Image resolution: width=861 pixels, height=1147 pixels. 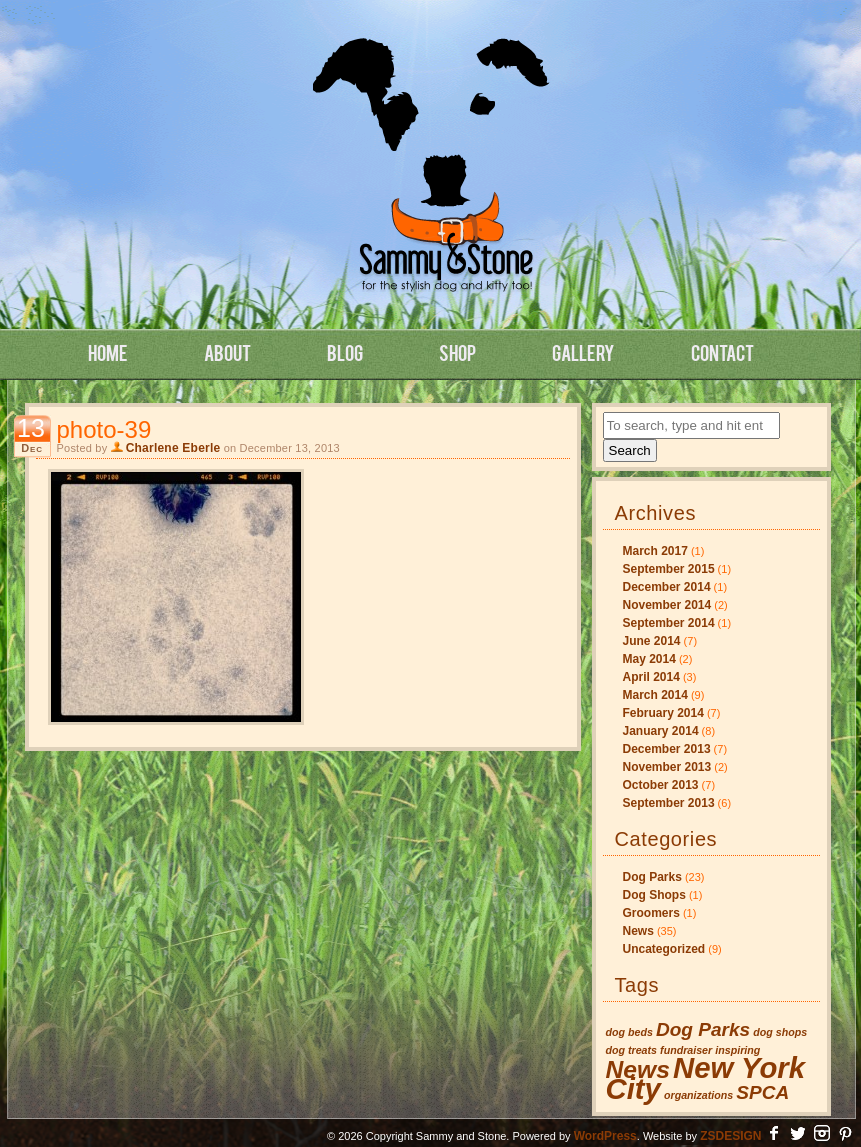 I want to click on November 2014, so click(x=667, y=605).